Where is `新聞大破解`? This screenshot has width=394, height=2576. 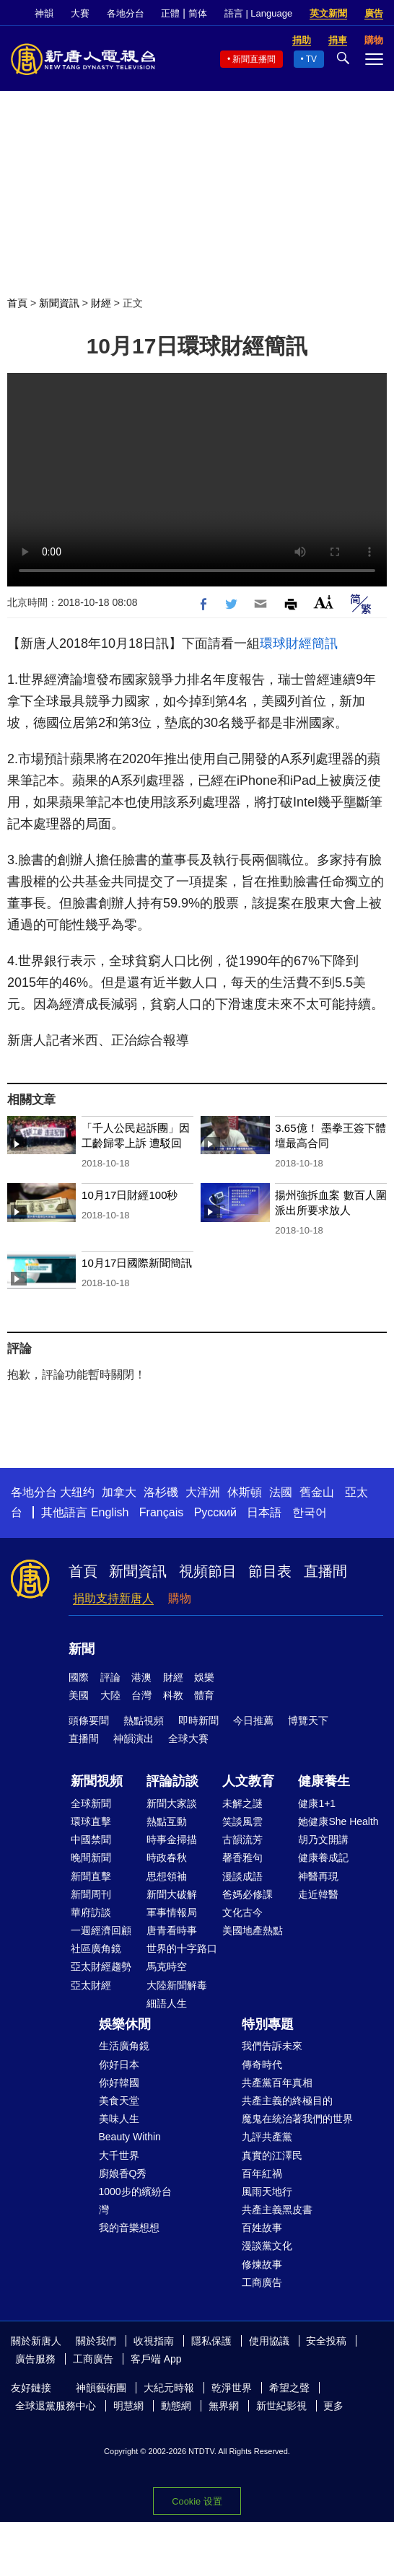 新聞大破解 is located at coordinates (171, 1894).